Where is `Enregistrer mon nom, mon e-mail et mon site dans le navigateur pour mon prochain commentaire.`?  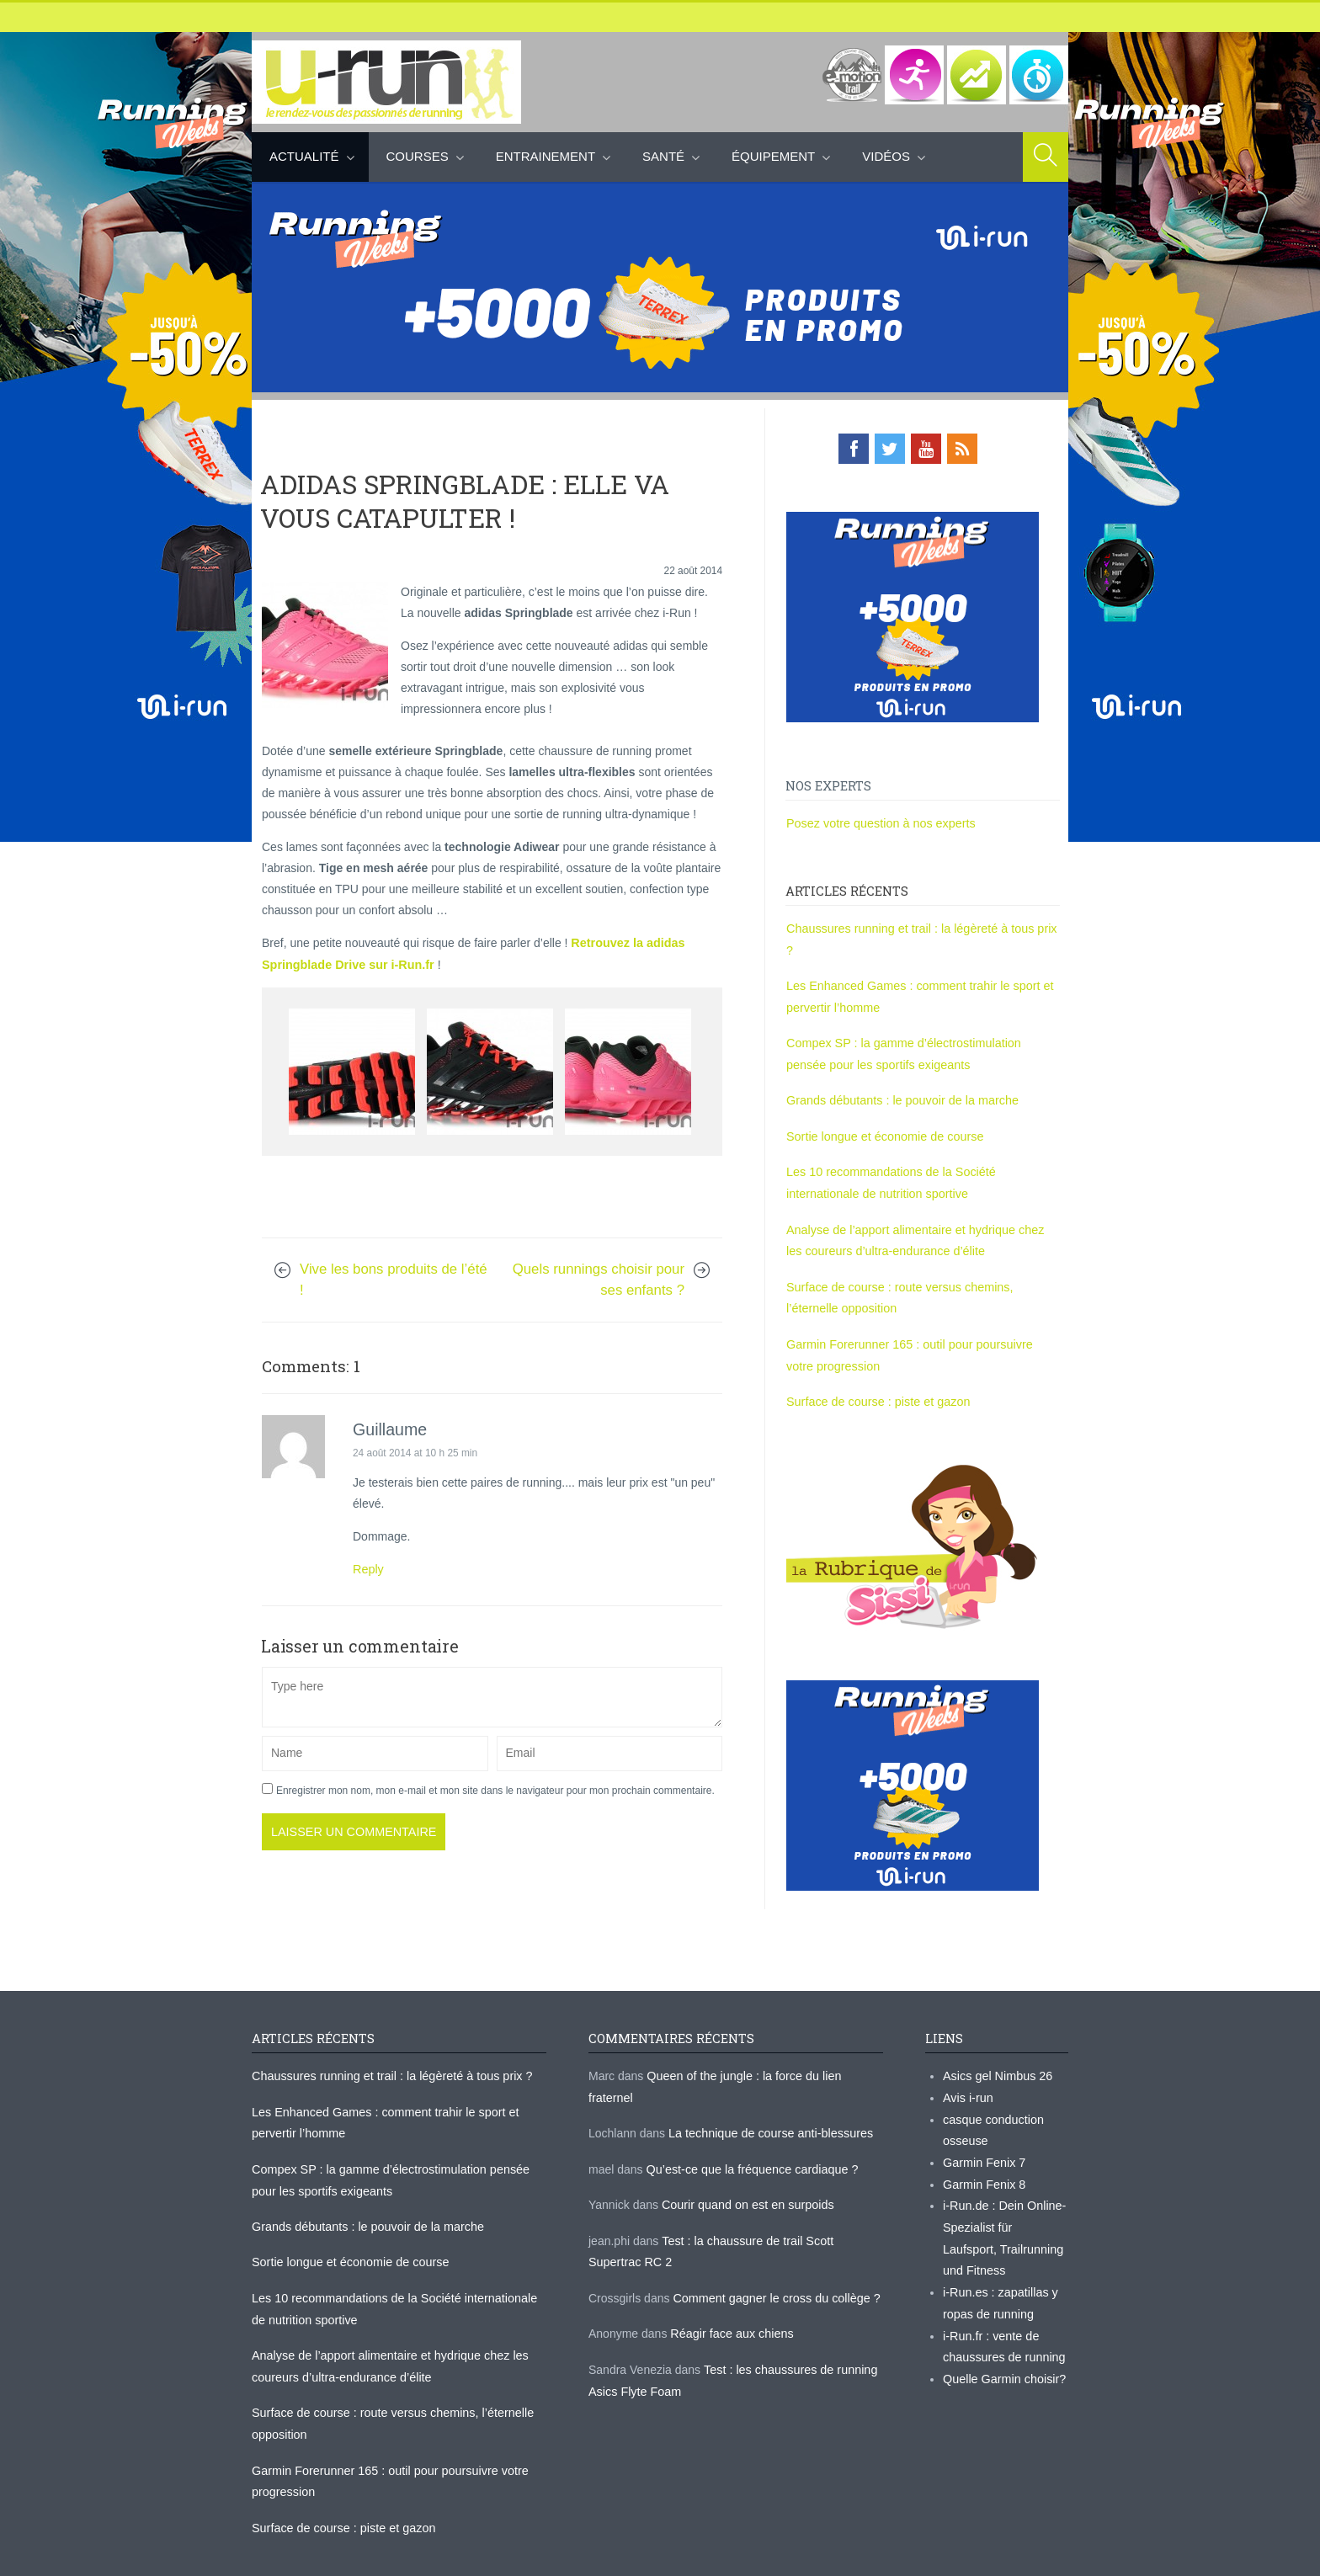 Enregistrer mon nom, mon e-mail et mon site dans le navigateur pour mon prochain commentaire. is located at coordinates (495, 1787).